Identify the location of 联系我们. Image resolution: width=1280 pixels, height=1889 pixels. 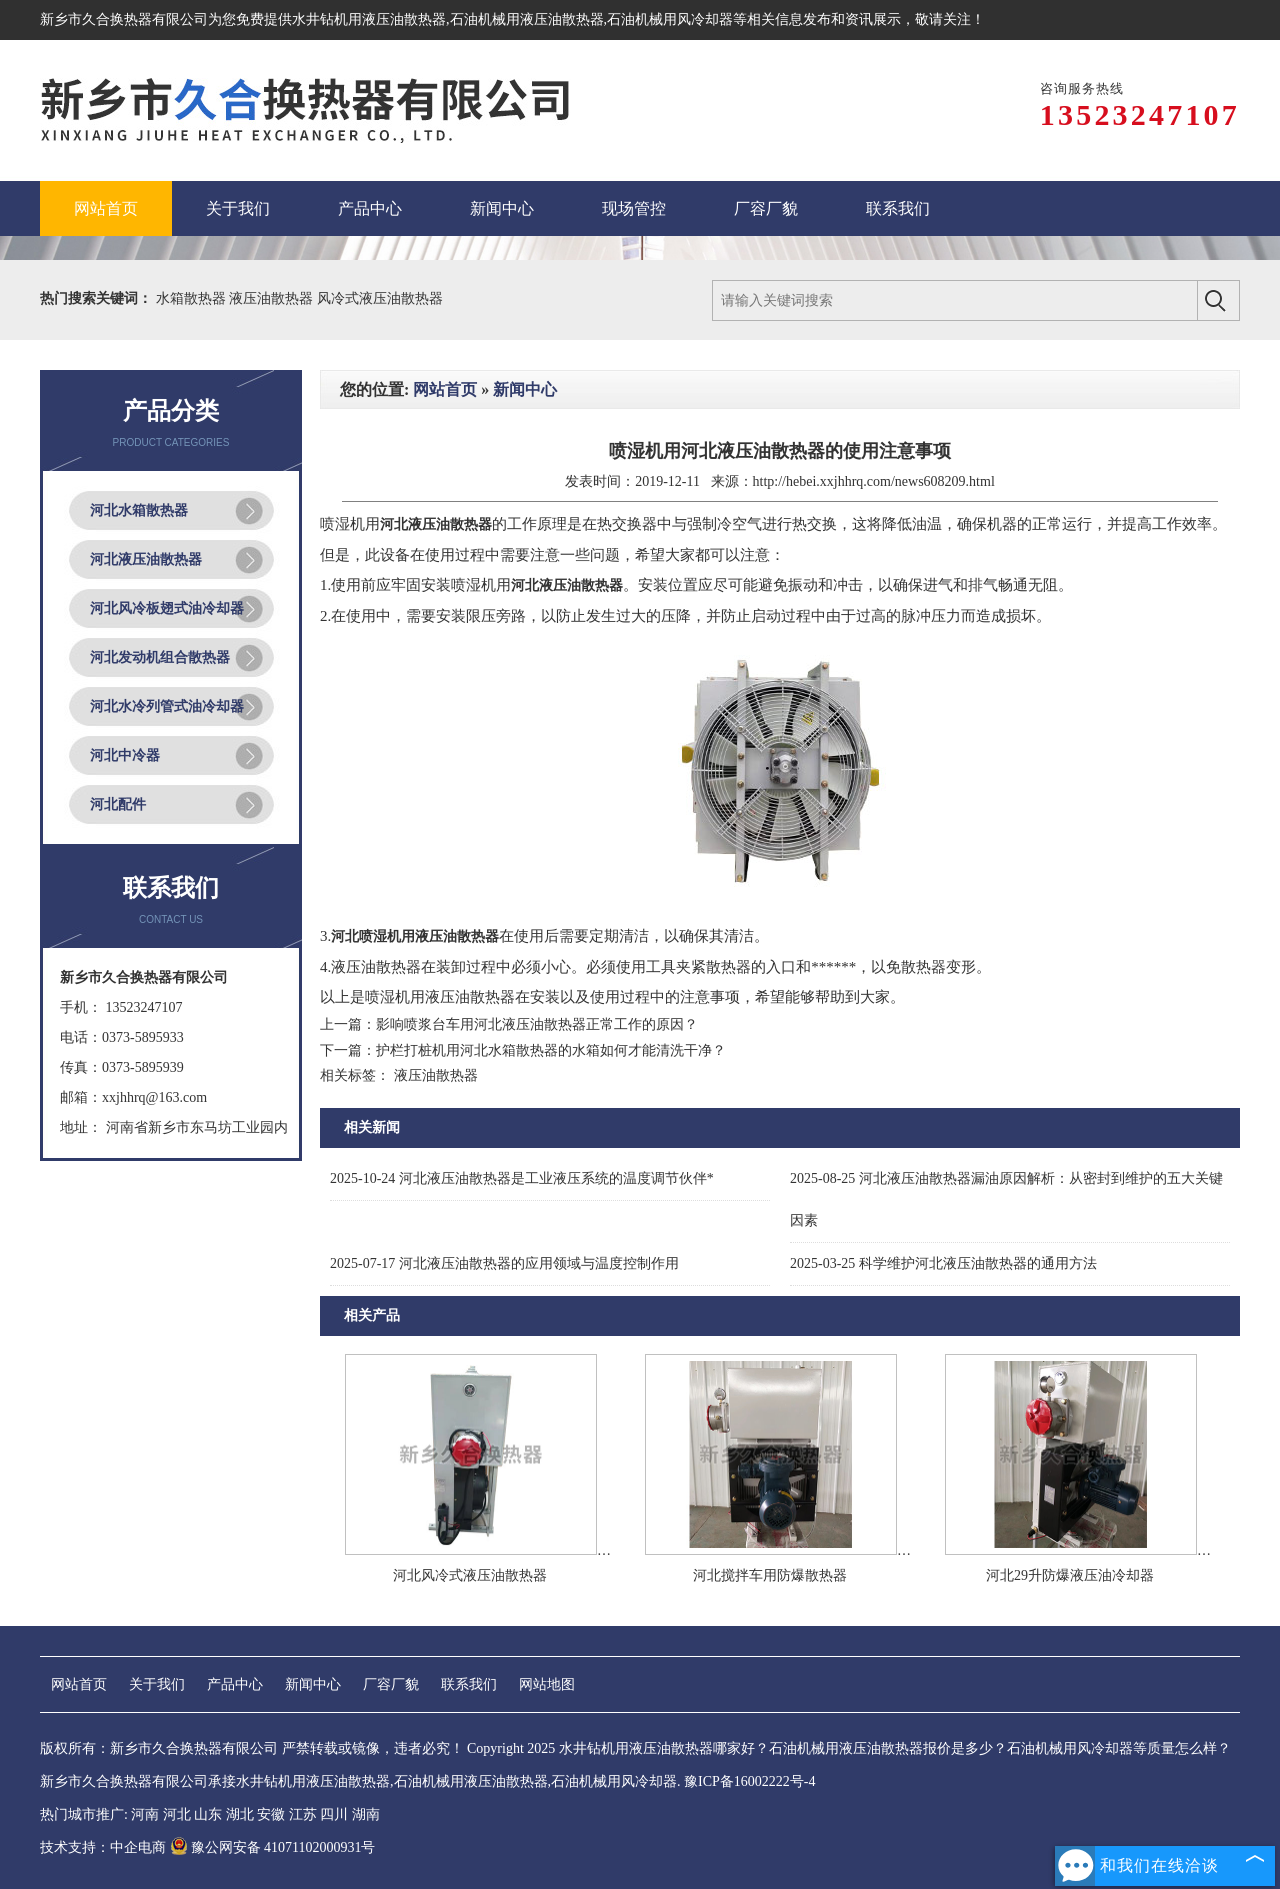
(469, 1684).